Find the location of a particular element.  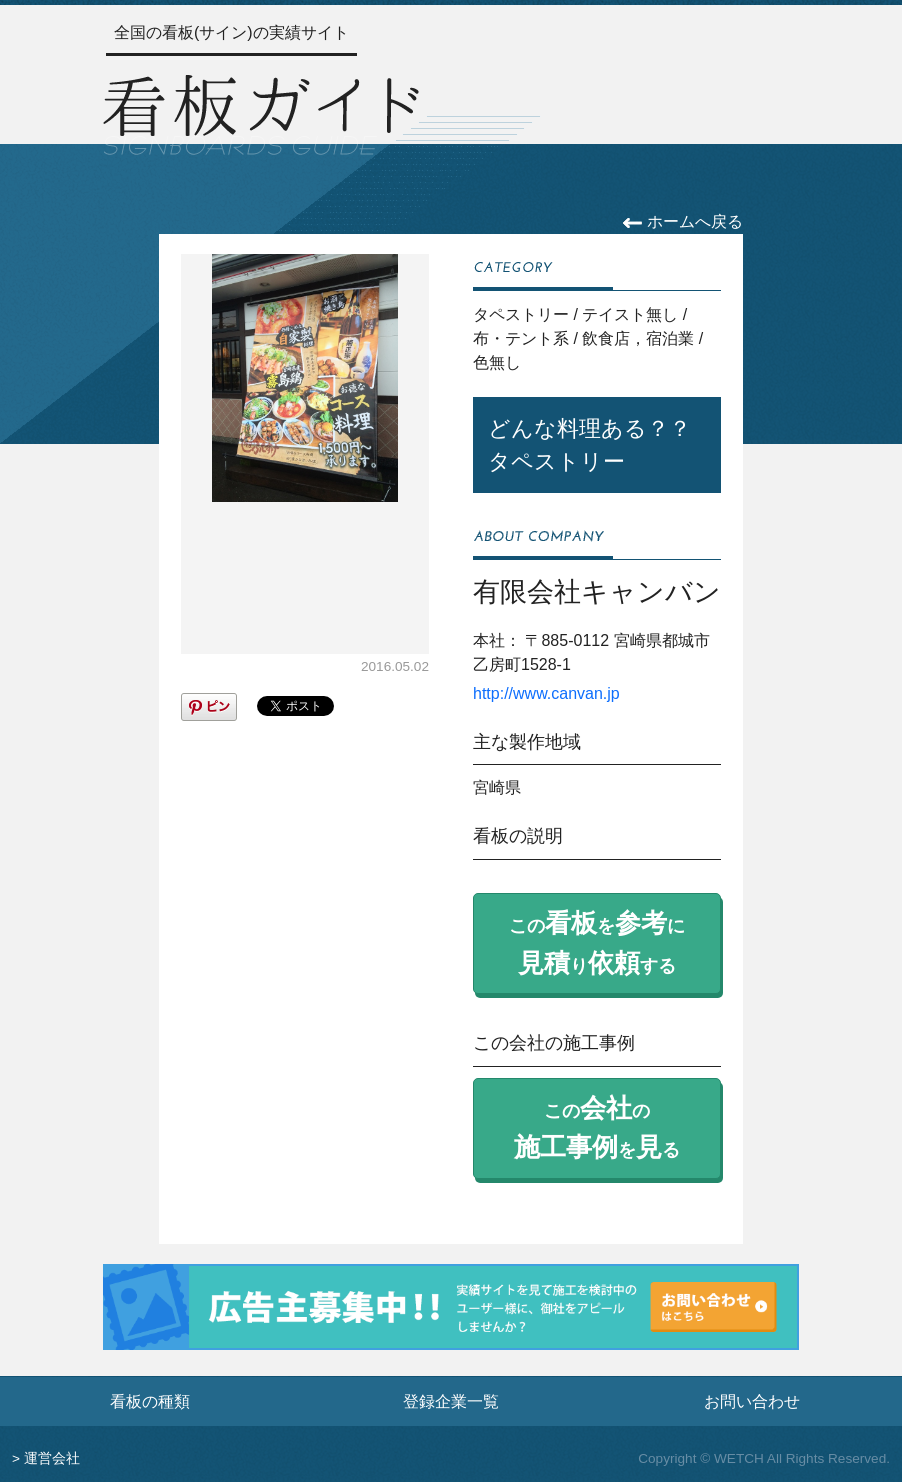

ホームへ戻る is located at coordinates (682, 221).